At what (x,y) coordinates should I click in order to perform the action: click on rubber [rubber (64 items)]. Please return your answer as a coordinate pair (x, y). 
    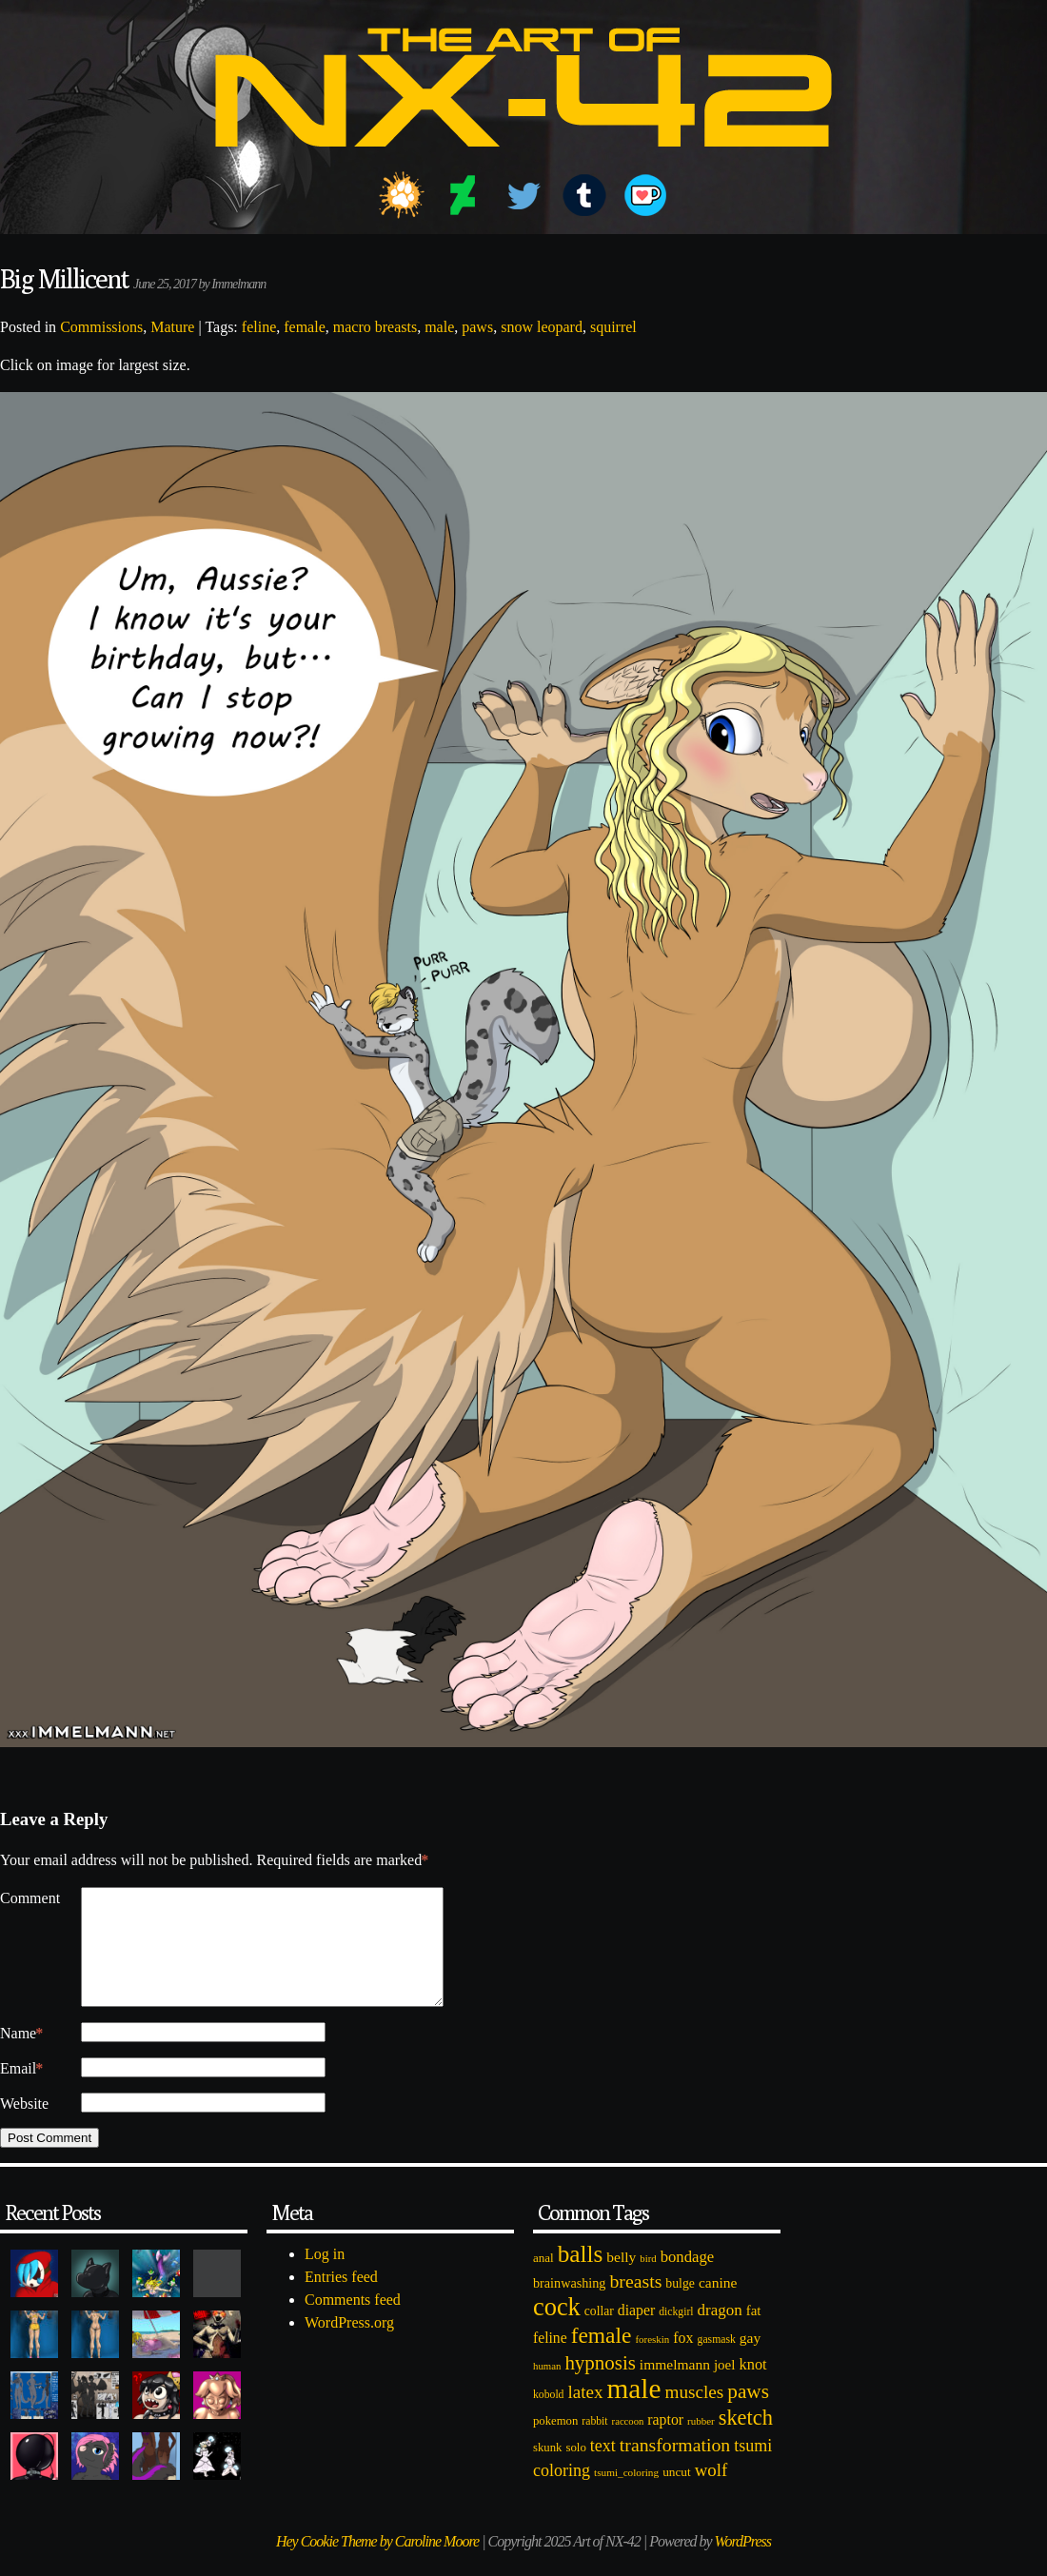
    Looking at the image, I should click on (701, 2443).